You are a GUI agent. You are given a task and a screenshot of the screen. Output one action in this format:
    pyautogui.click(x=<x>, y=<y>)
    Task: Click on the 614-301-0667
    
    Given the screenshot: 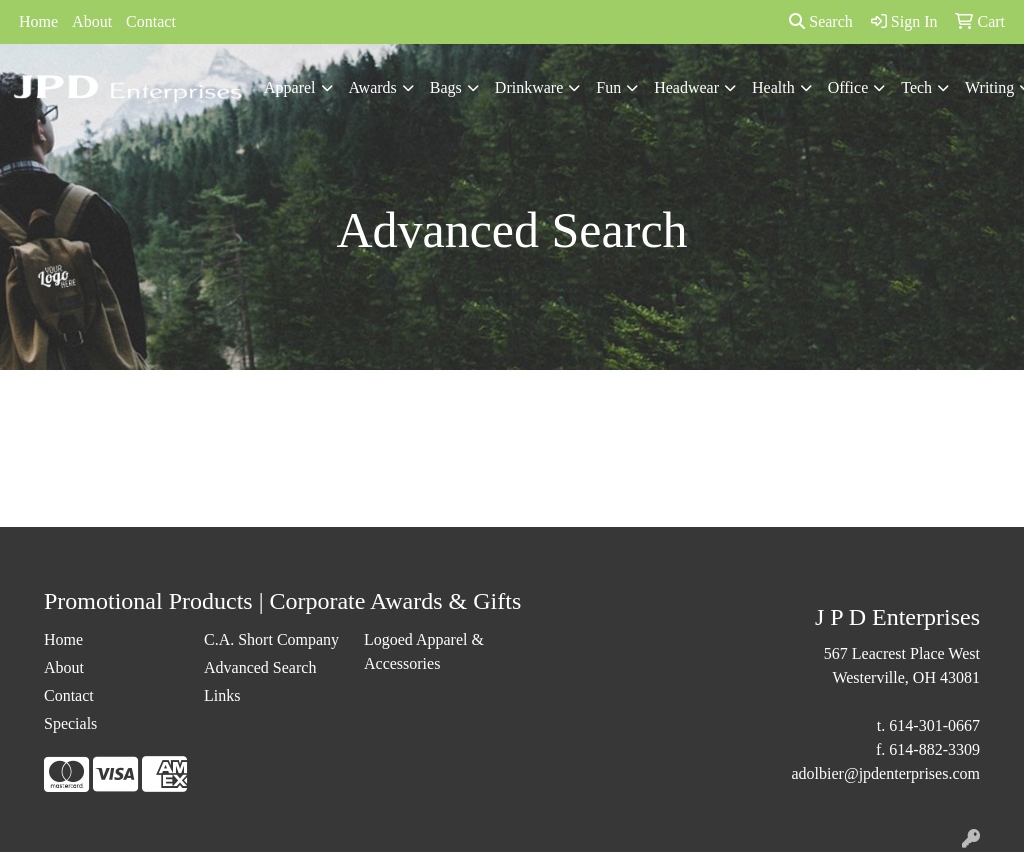 What is the action you would take?
    pyautogui.click(x=934, y=725)
    